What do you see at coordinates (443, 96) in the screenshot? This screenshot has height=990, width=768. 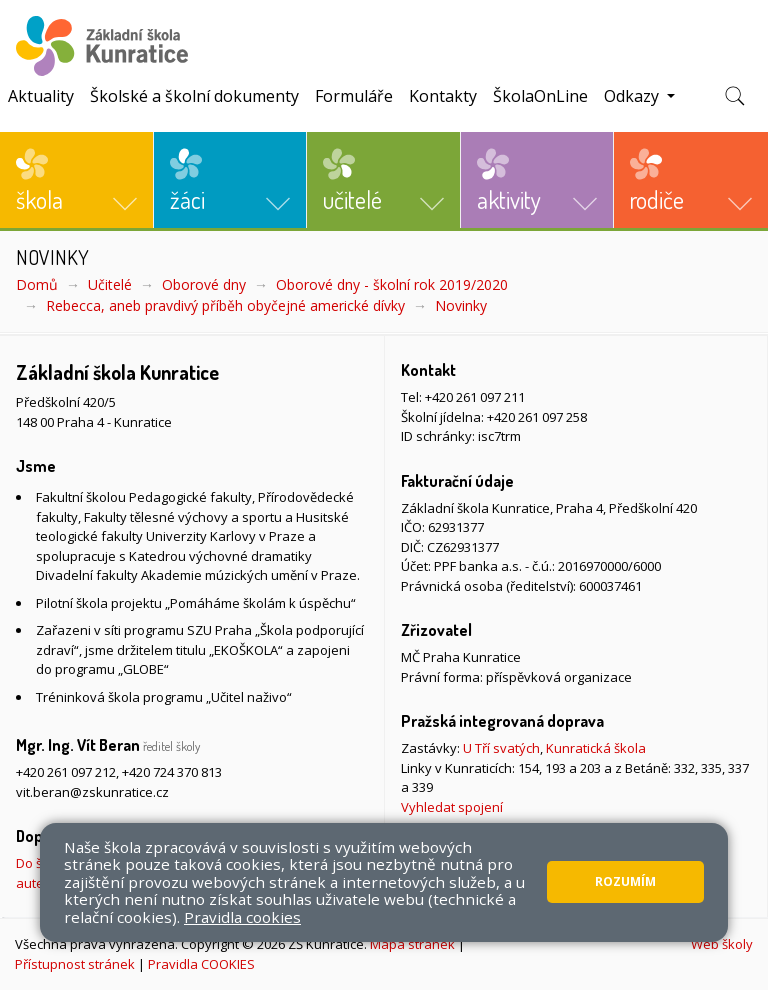 I see `Kontakty` at bounding box center [443, 96].